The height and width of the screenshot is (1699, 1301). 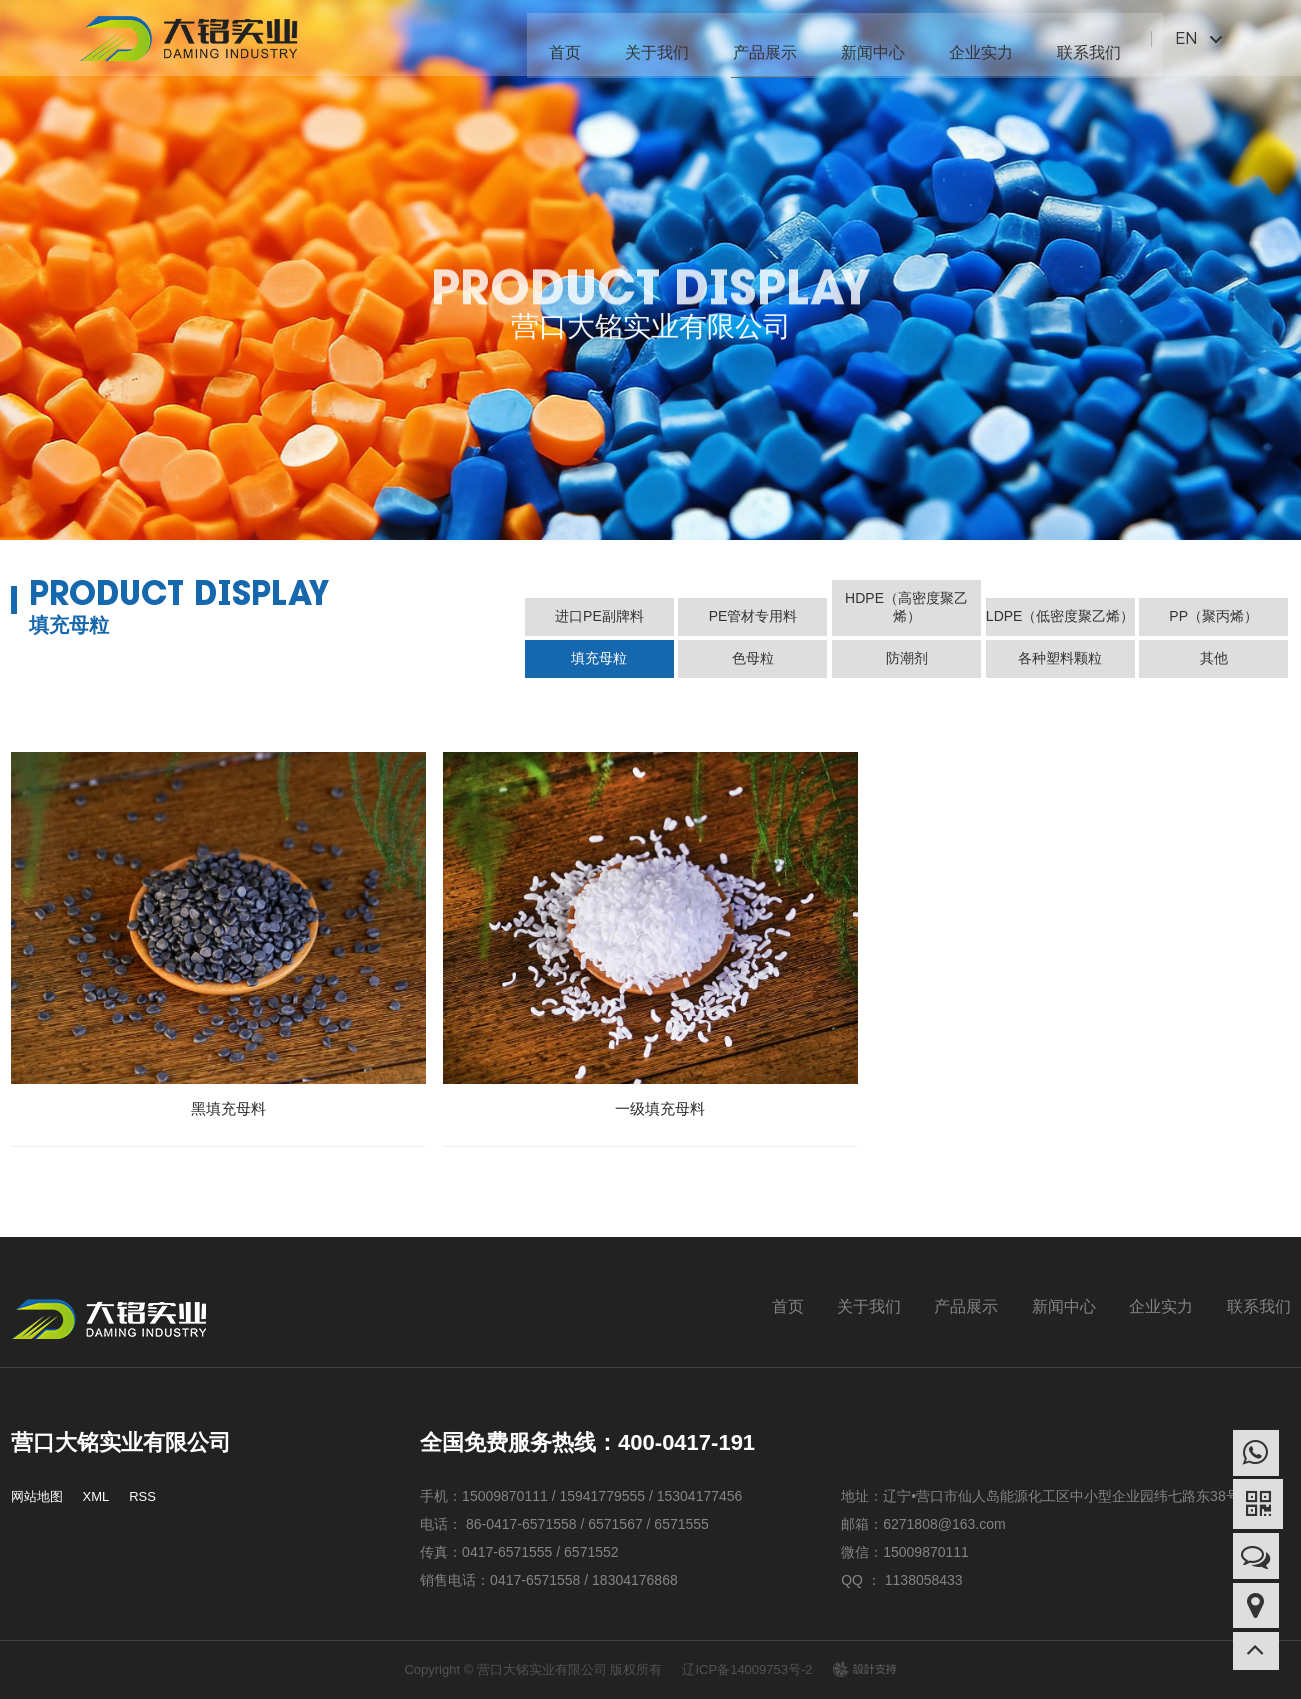 What do you see at coordinates (1080, 39) in the screenshot?
I see `联系我们` at bounding box center [1080, 39].